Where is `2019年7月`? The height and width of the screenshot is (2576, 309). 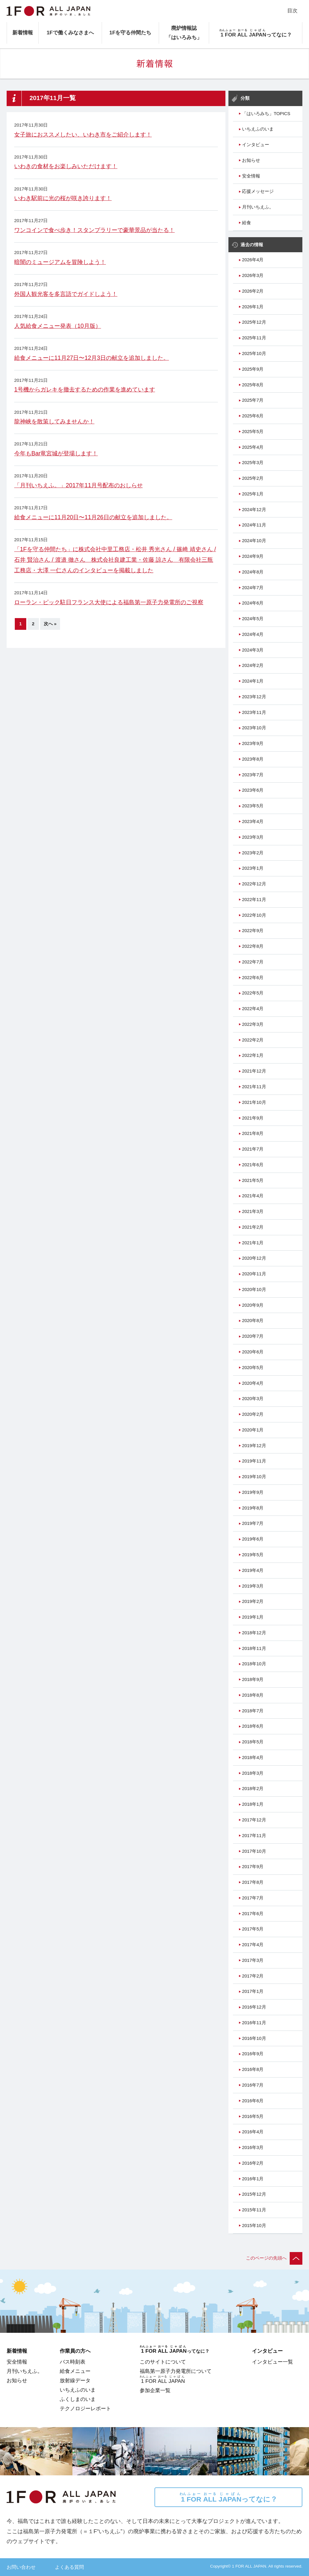
2019年7月 is located at coordinates (252, 1523).